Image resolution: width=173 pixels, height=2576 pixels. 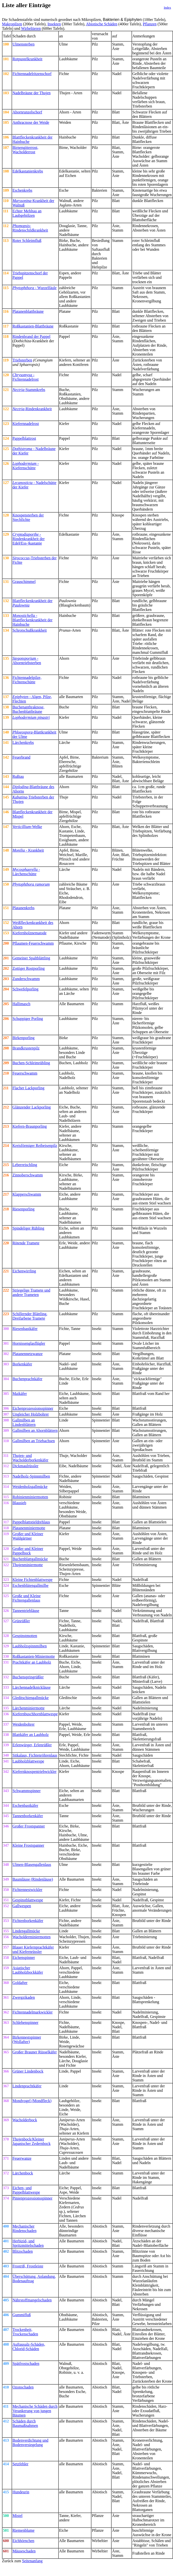 I want to click on Roßkastanien-Blattbräune, so click(x=33, y=326).